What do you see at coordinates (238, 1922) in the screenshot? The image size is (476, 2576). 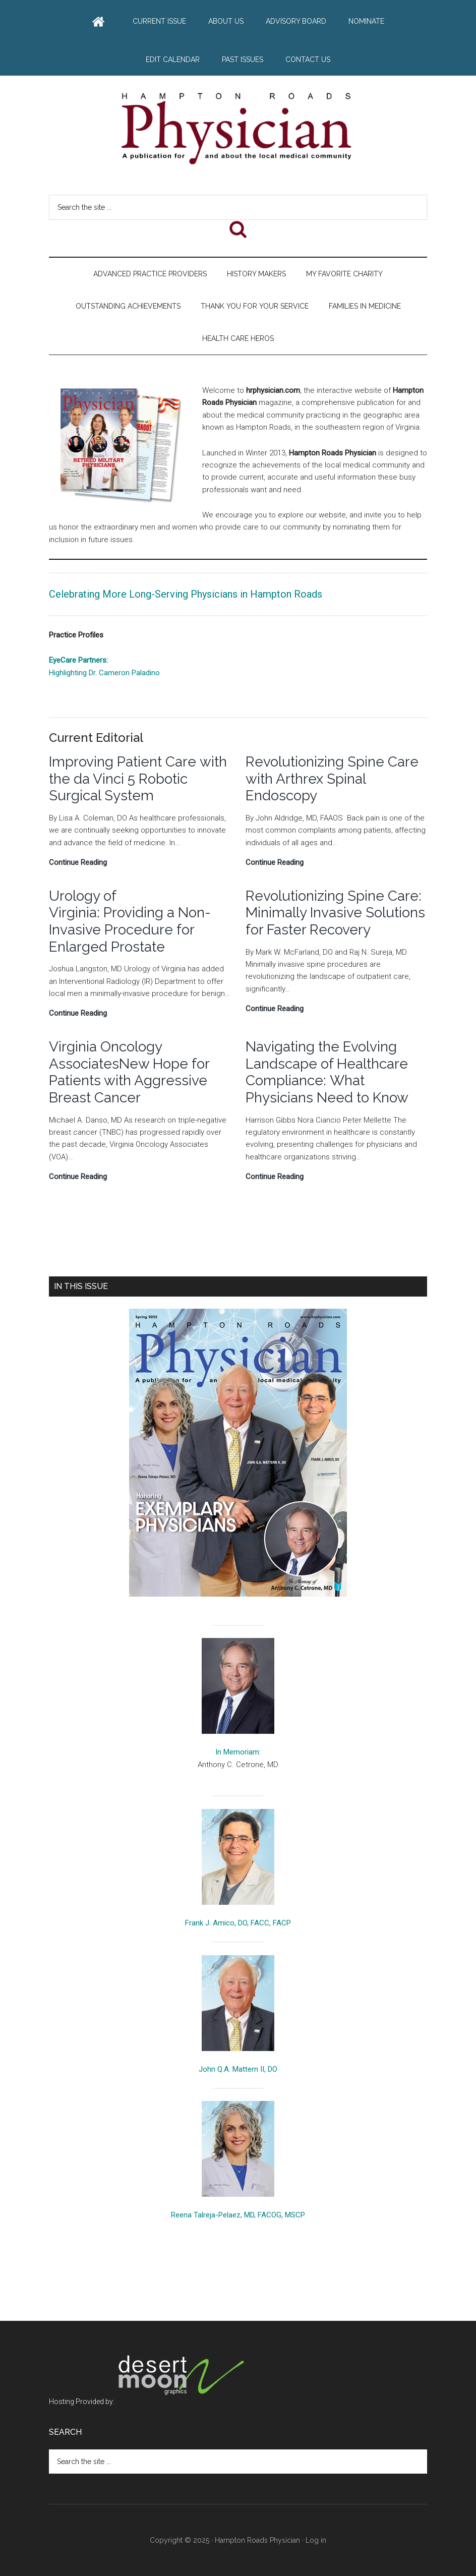 I see `Frank J. Amico, DO, FACC, FACP` at bounding box center [238, 1922].